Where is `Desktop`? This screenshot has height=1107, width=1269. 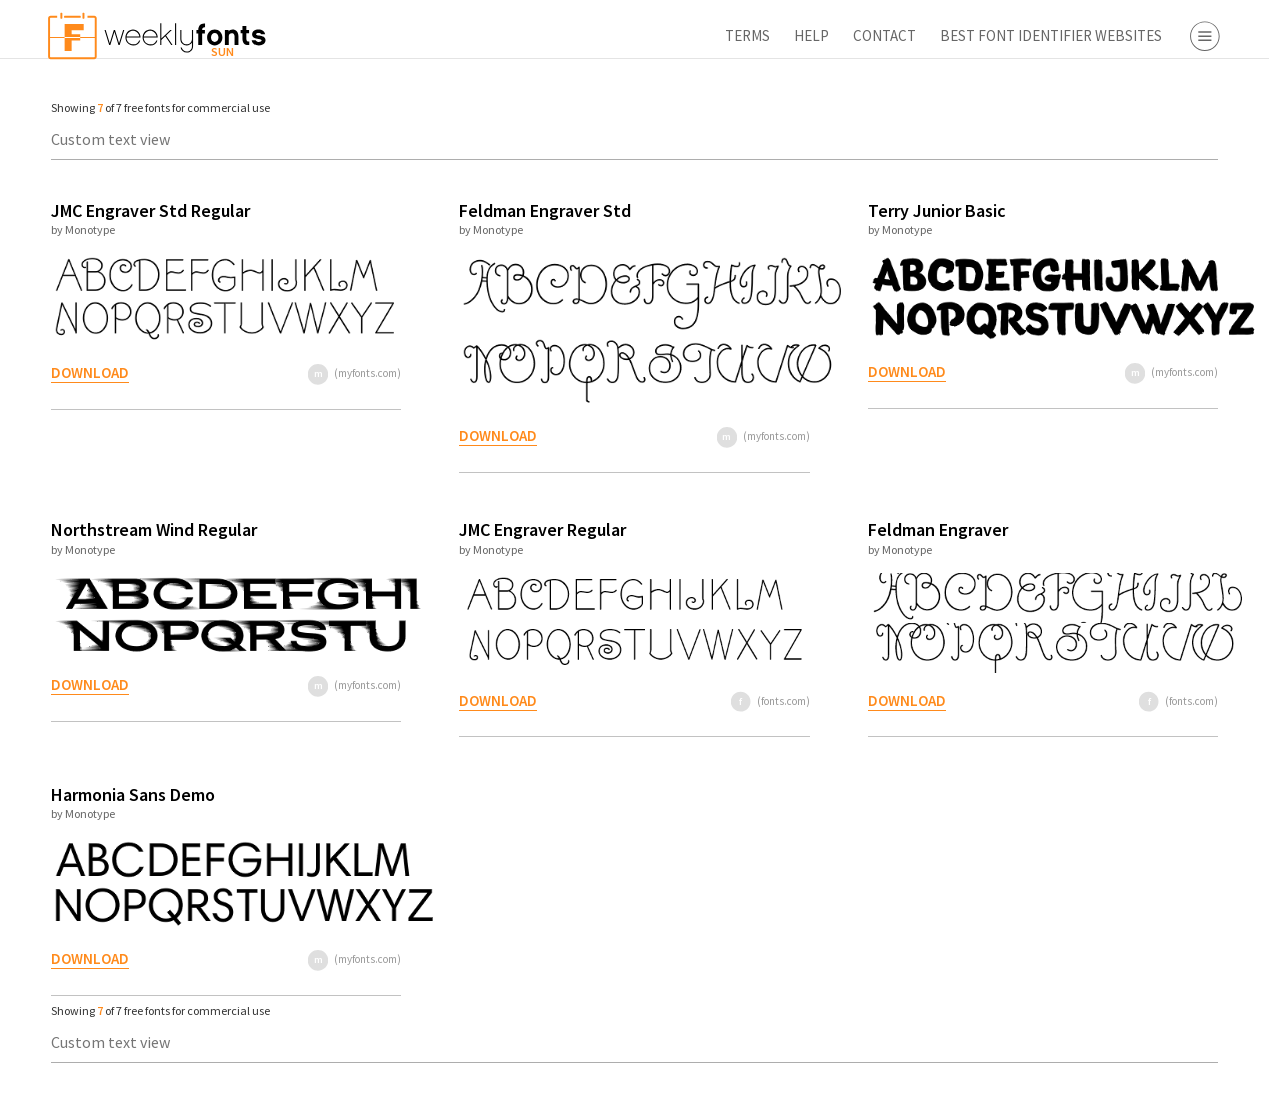
Desktop is located at coordinates (1118, 333).